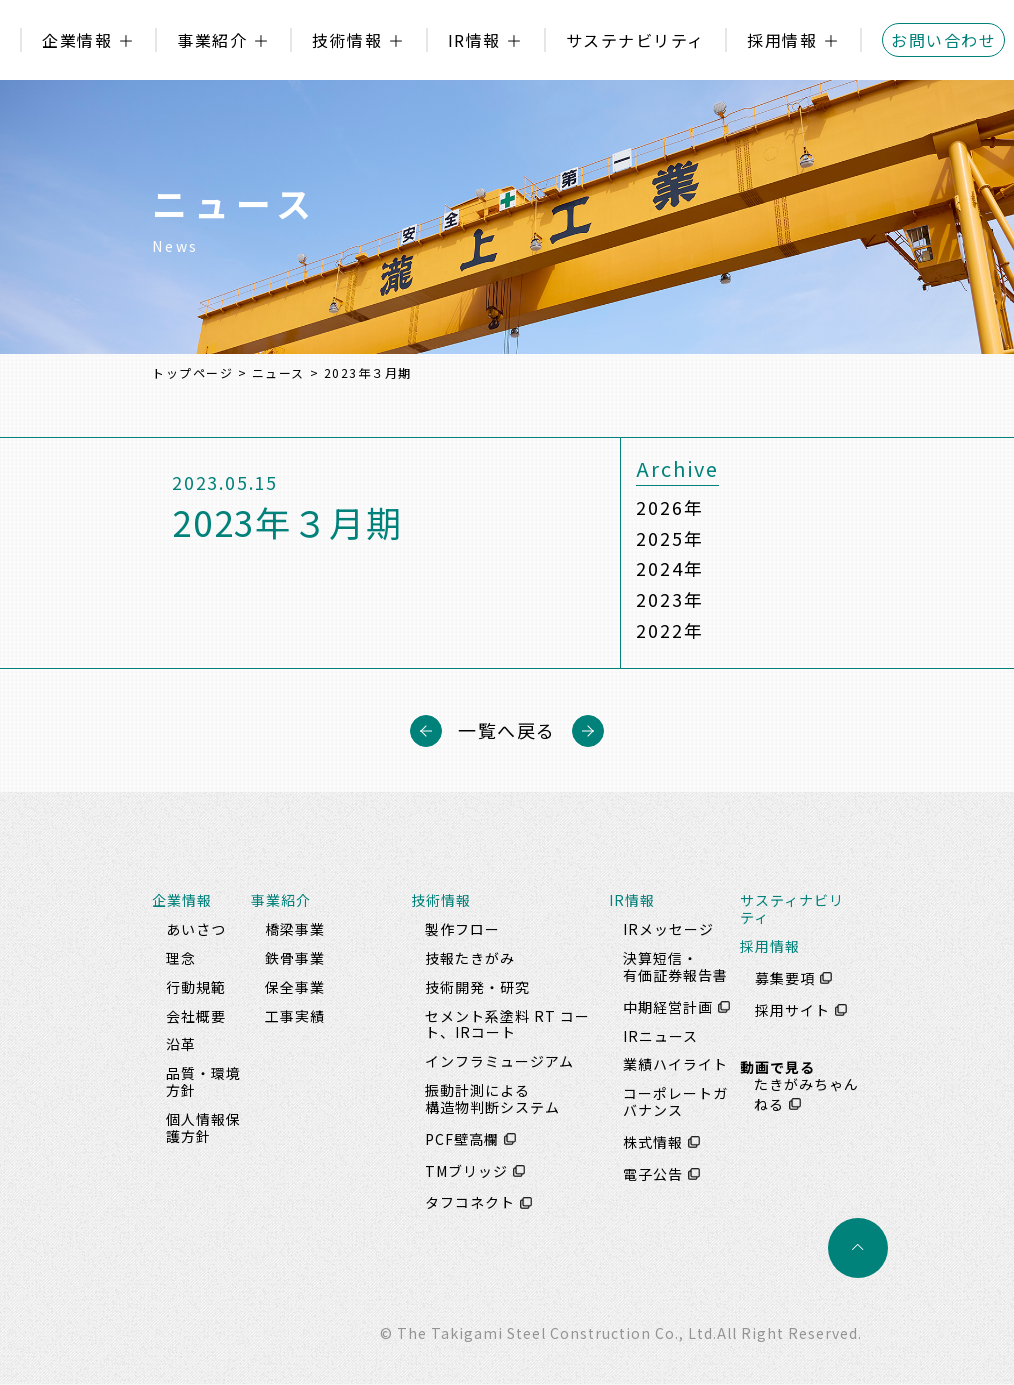 The image size is (1014, 1385). Describe the element at coordinates (668, 930) in the screenshot. I see `IRメッセージ` at that location.